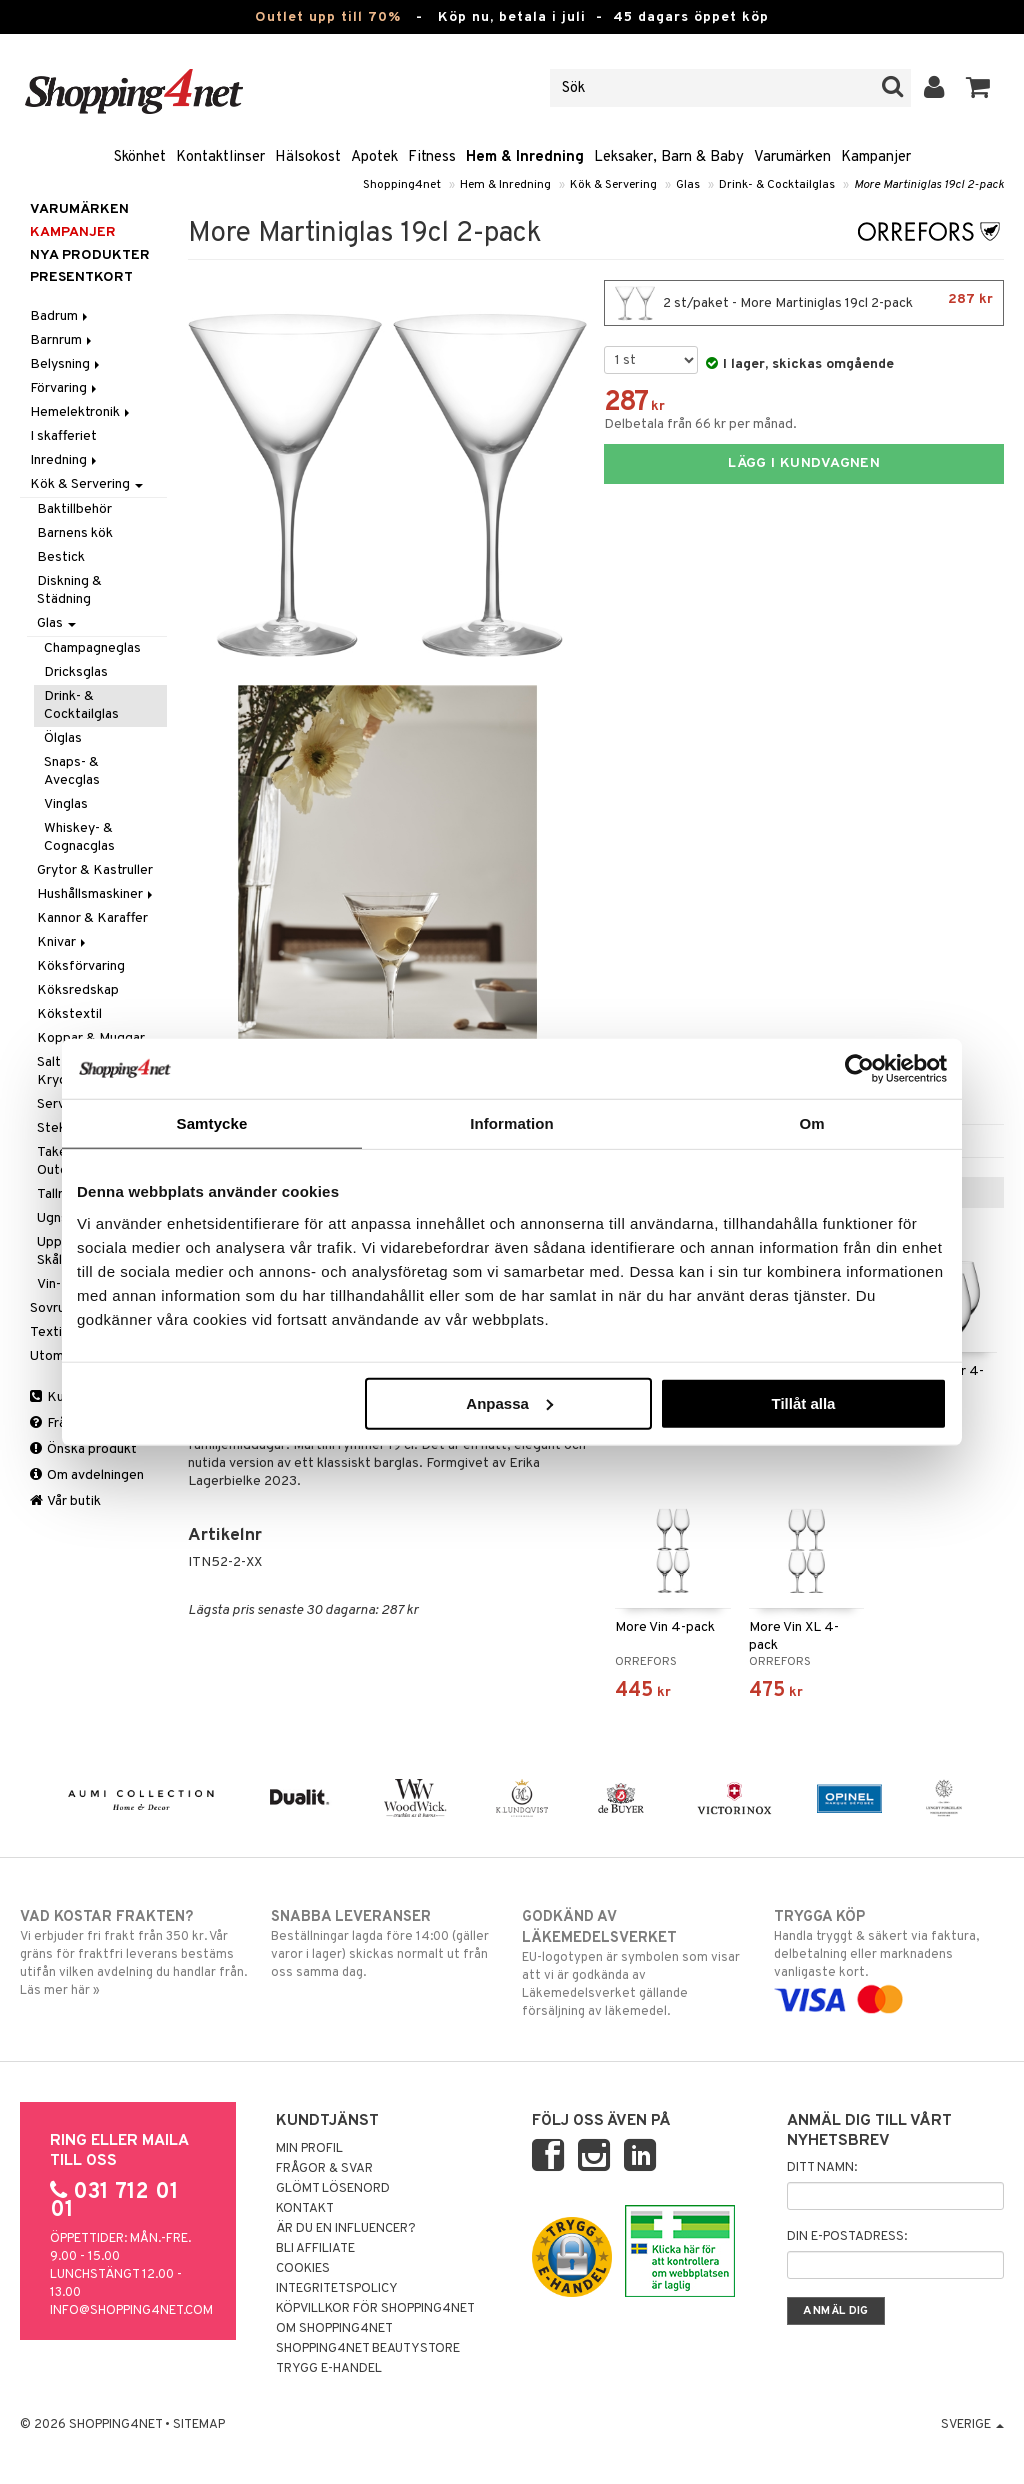  Describe the element at coordinates (81, 277) in the screenshot. I see `Presentkort` at that location.